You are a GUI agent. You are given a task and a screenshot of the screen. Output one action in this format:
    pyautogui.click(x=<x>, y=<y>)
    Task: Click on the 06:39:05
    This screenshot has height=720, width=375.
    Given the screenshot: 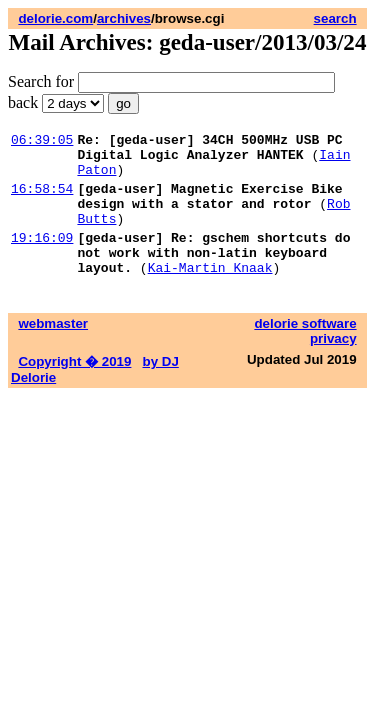 What is the action you would take?
    pyautogui.click(x=42, y=142)
    